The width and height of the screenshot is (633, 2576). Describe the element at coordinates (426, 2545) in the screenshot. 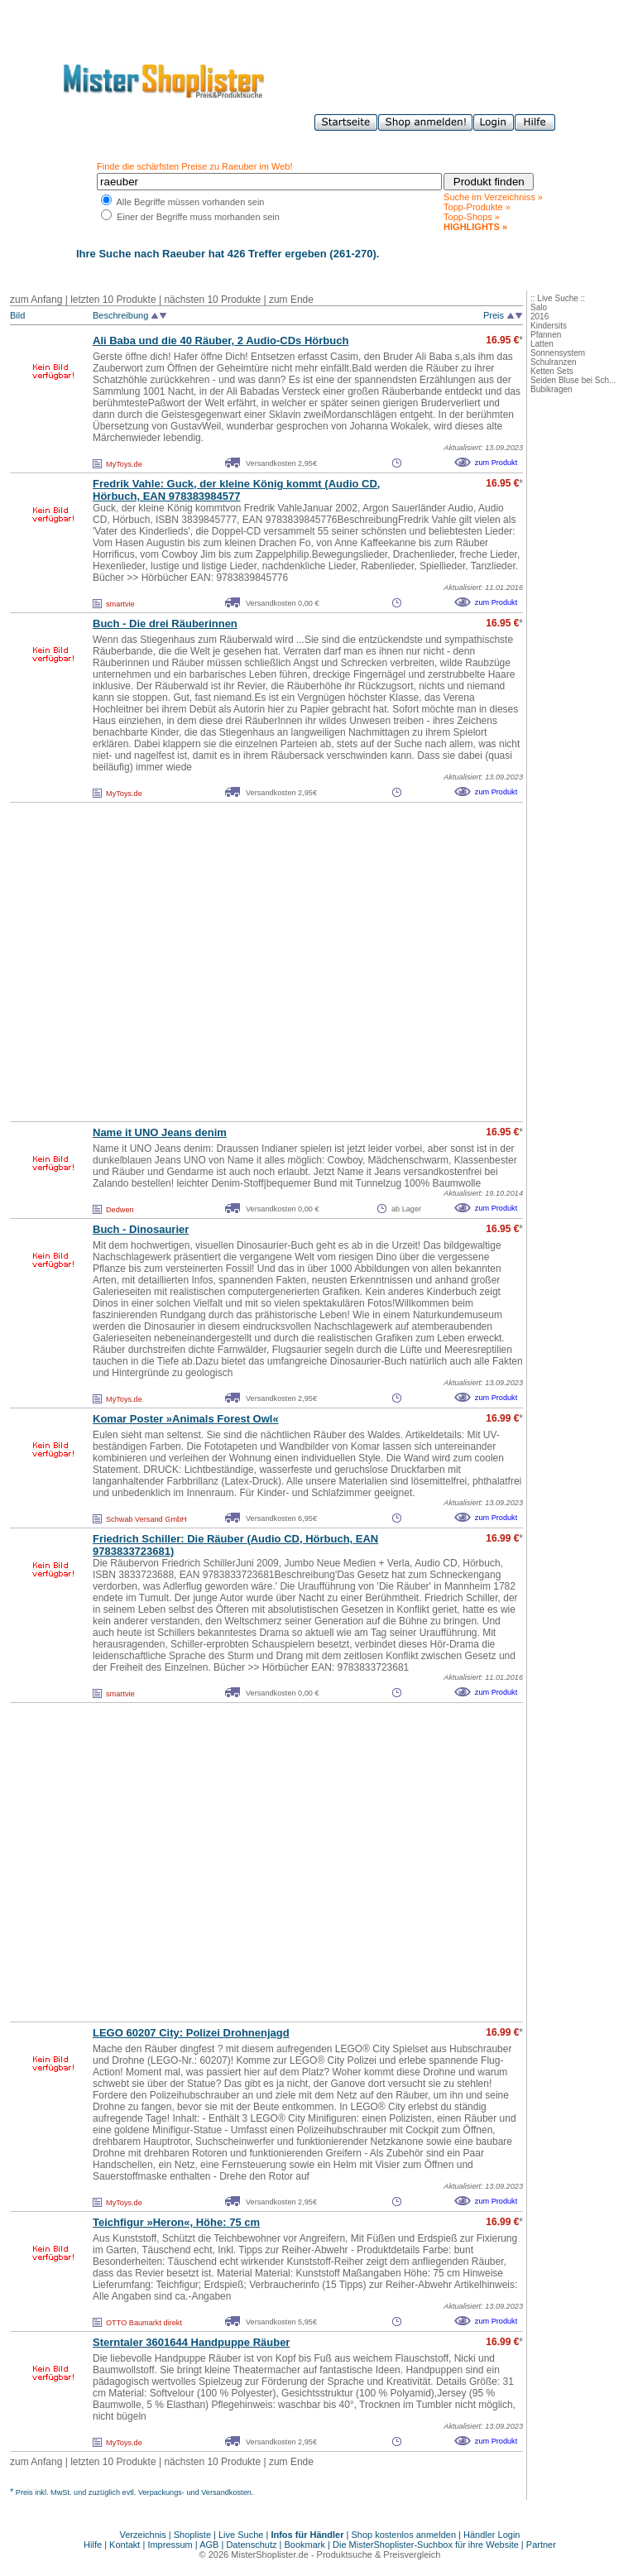

I see `Die MisterShoplister-Suchbox für ihre Website` at that location.